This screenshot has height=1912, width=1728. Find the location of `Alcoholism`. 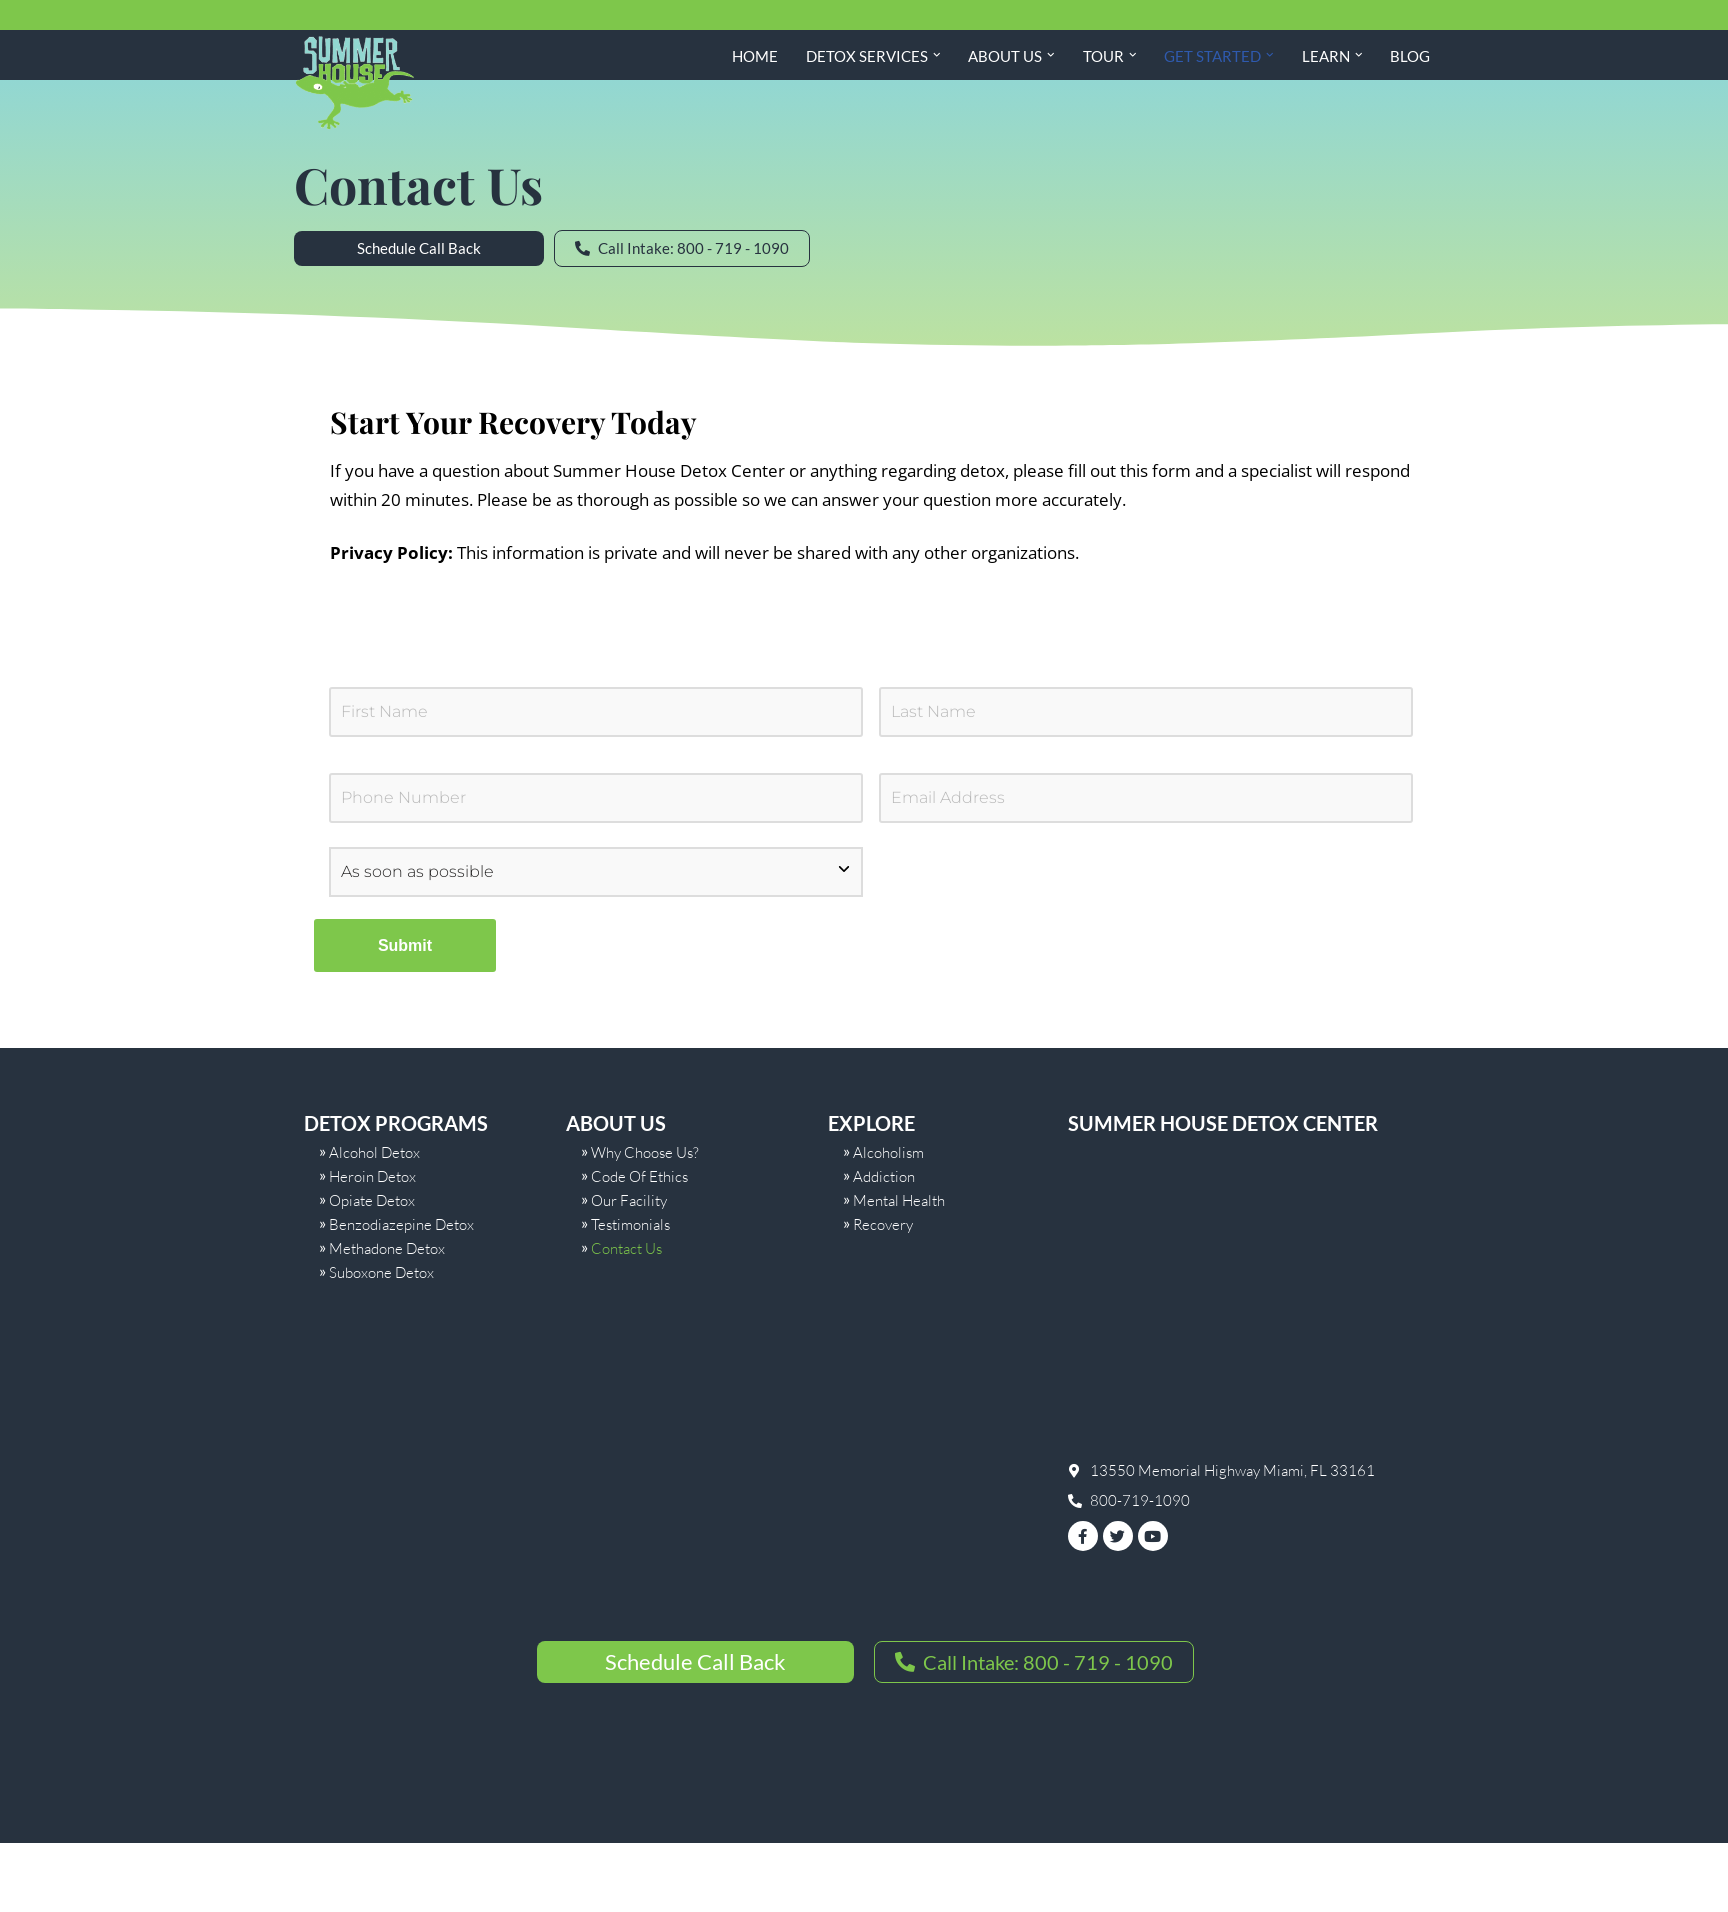

Alcoholism is located at coordinates (888, 1152).